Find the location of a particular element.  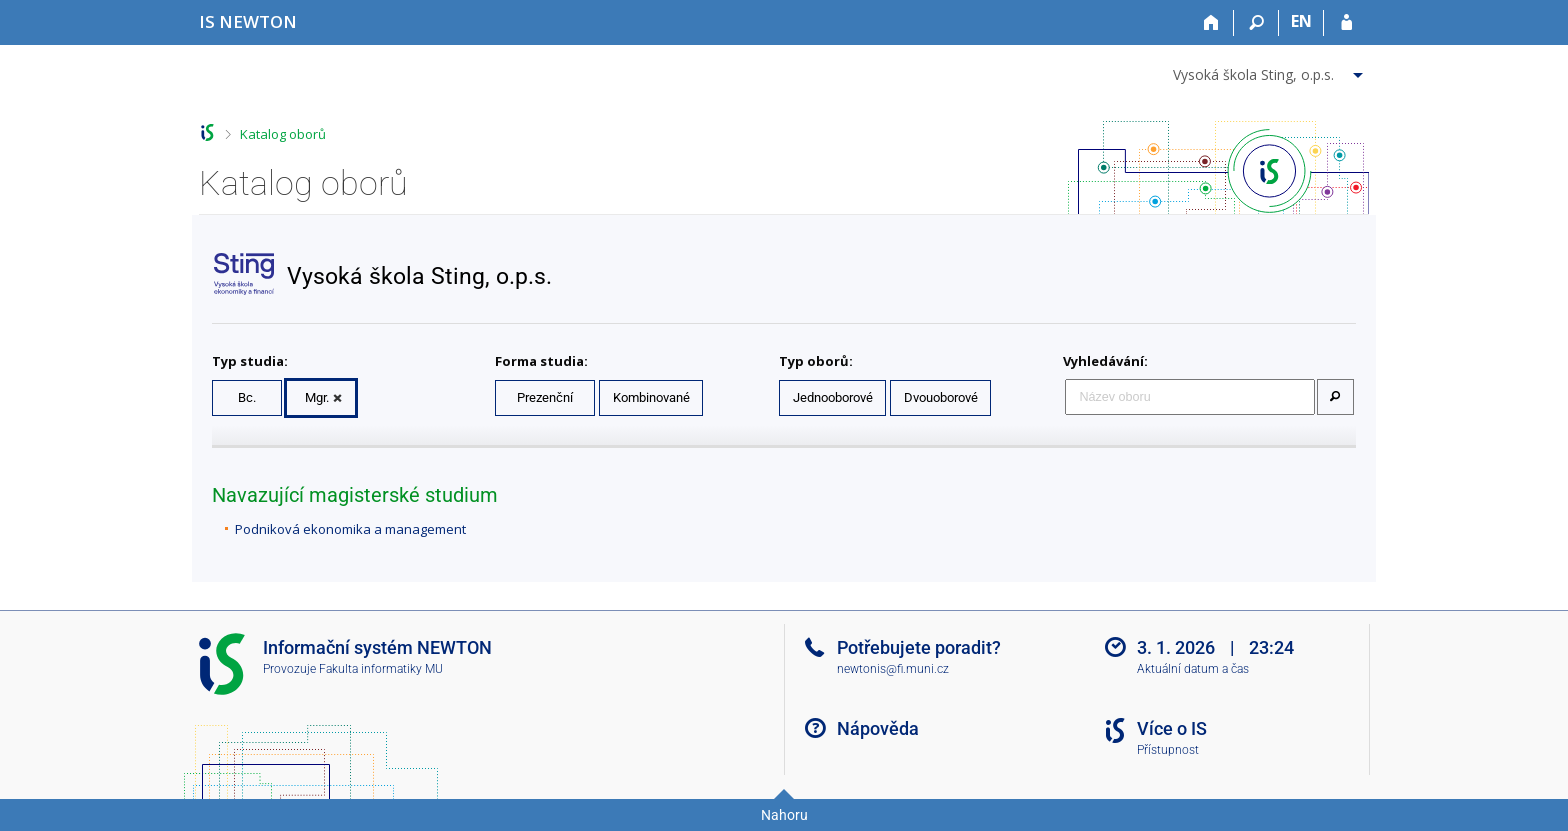

Více o IS is located at coordinates (1172, 728).